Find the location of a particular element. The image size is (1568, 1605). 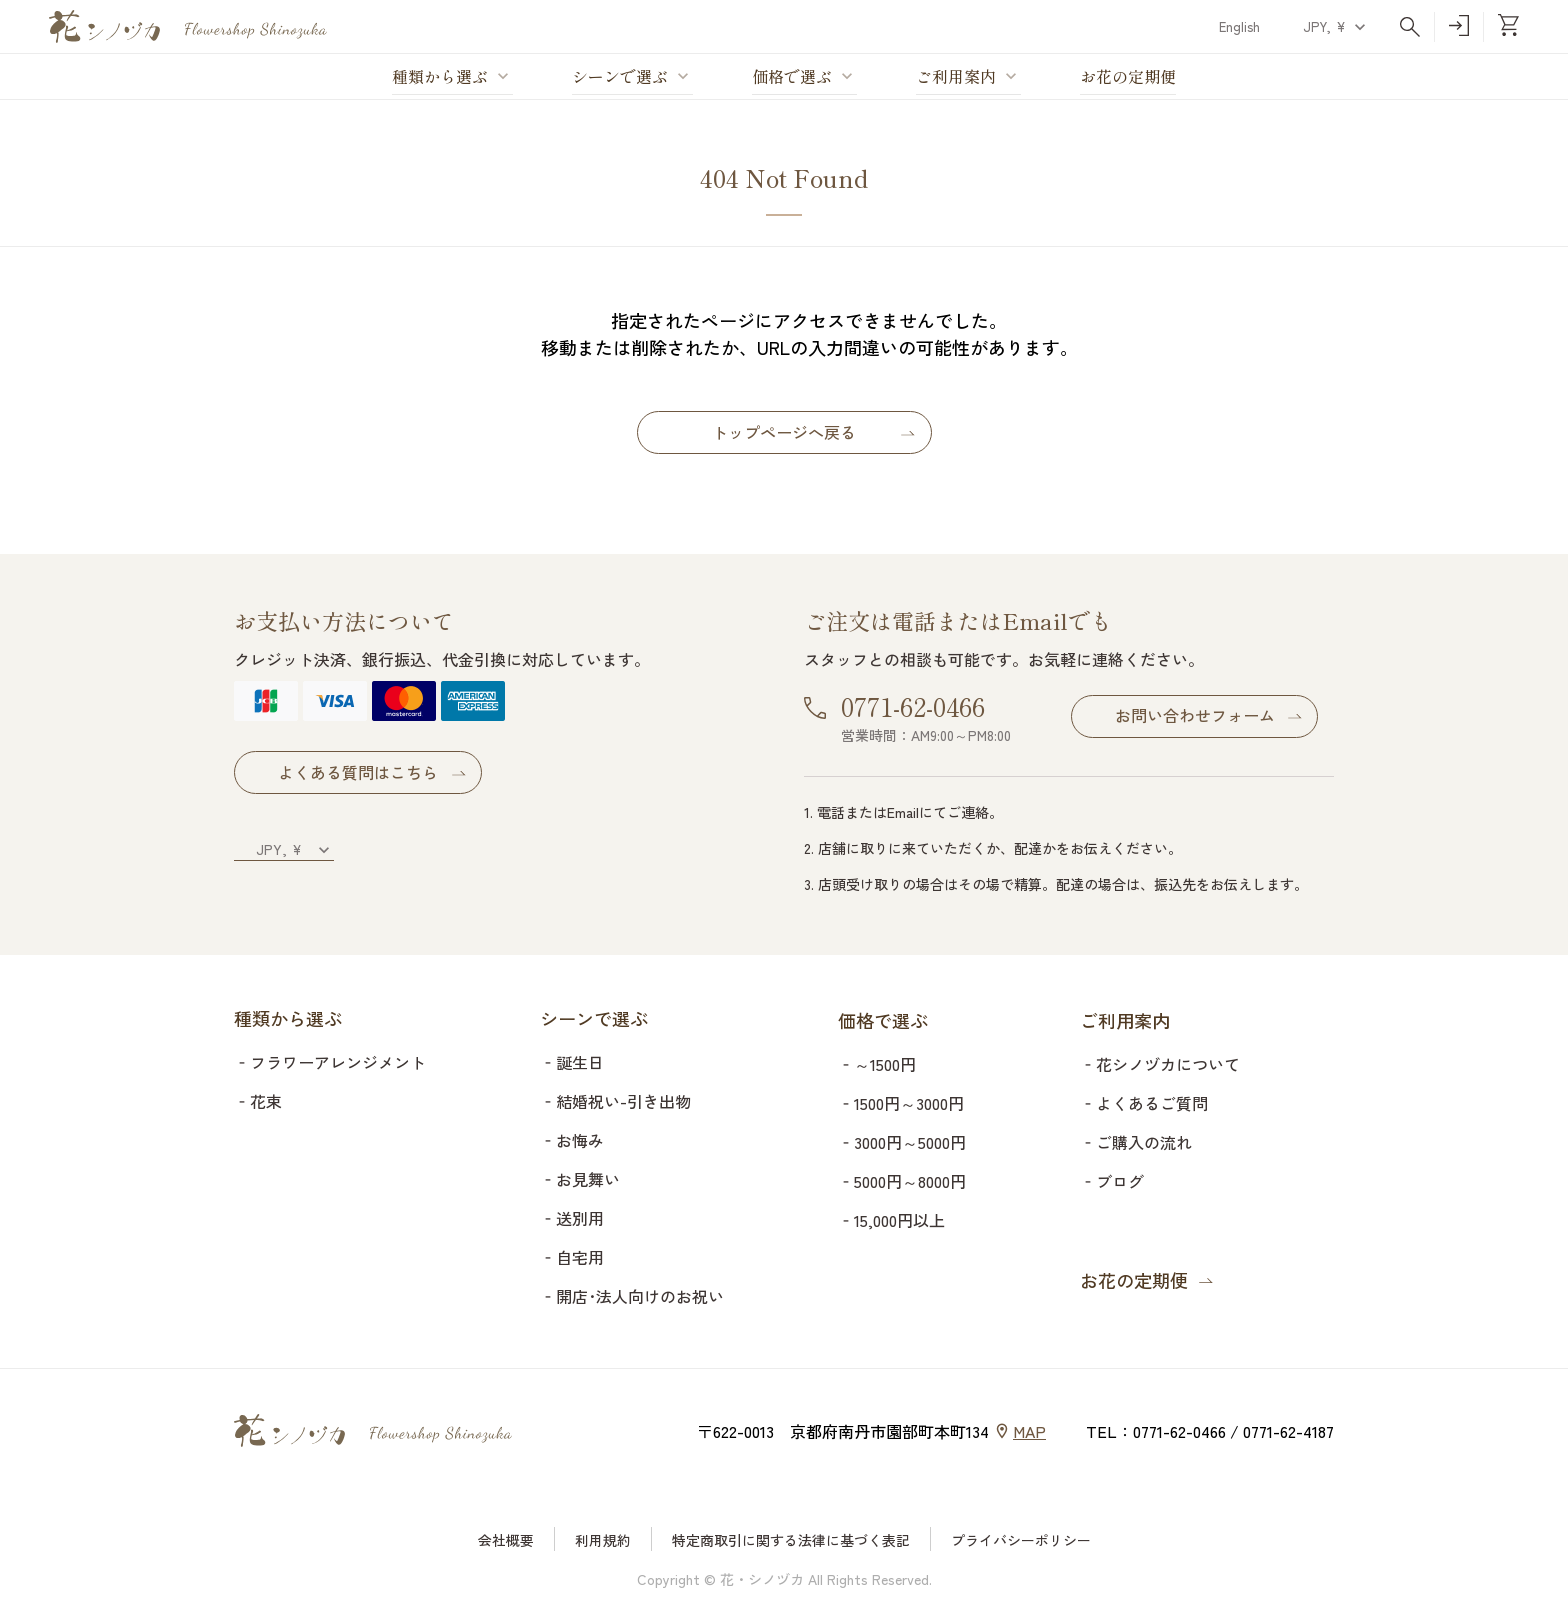

‐お見舞い is located at coordinates (580, 1179).